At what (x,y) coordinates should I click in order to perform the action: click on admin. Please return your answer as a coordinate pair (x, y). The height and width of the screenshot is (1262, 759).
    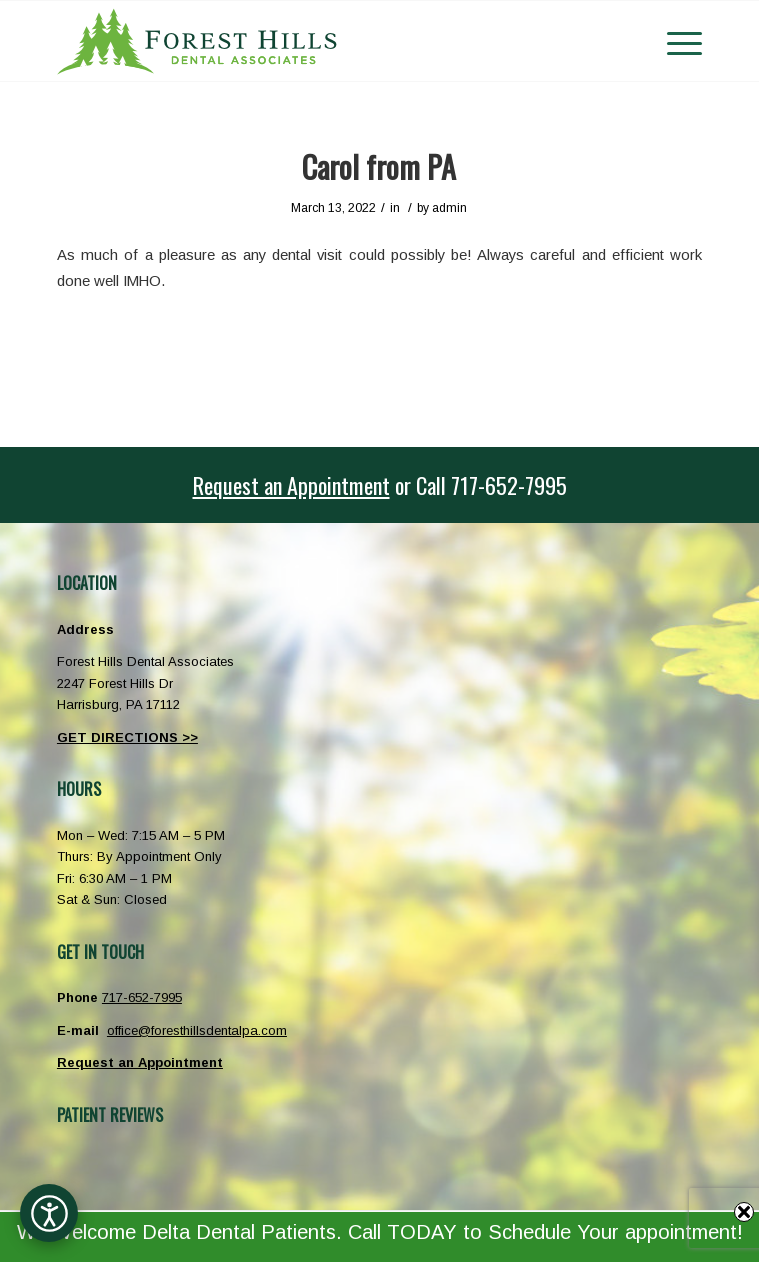
    Looking at the image, I should click on (449, 208).